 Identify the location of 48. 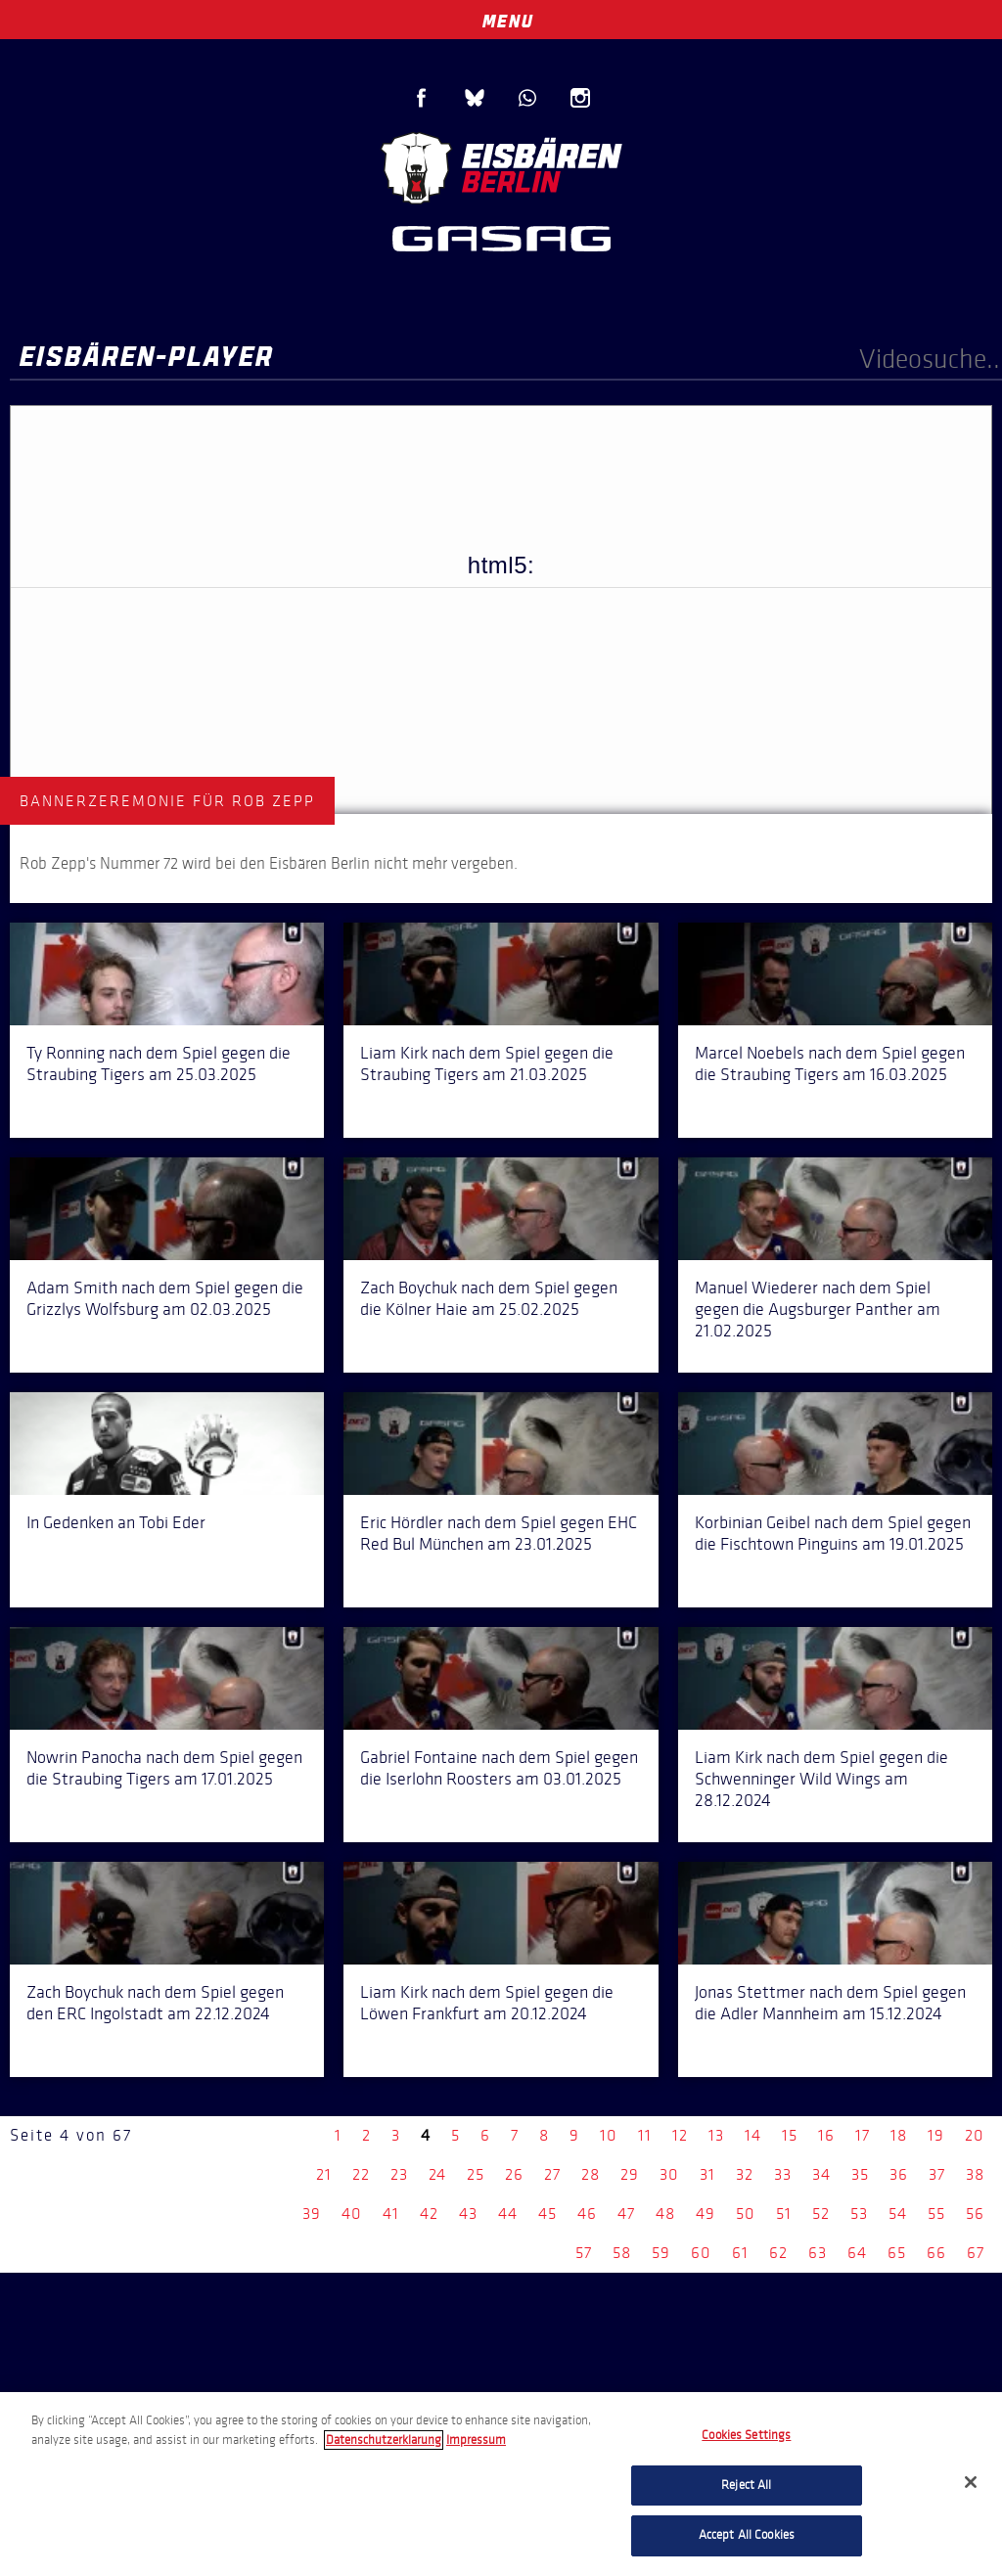
(665, 2213).